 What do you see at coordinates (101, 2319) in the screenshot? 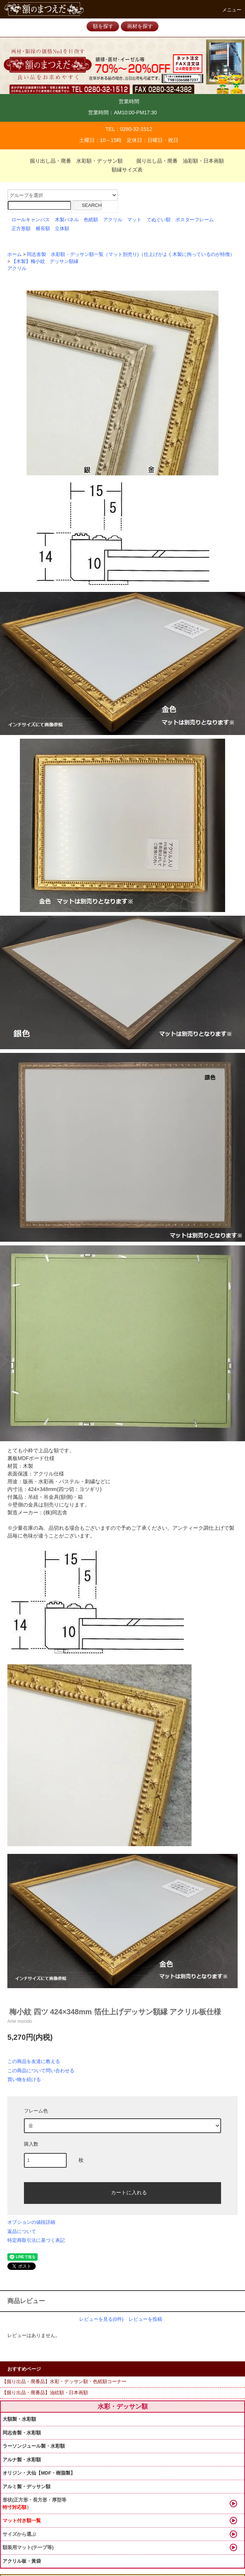
I see `レビューを見る(0件)` at bounding box center [101, 2319].